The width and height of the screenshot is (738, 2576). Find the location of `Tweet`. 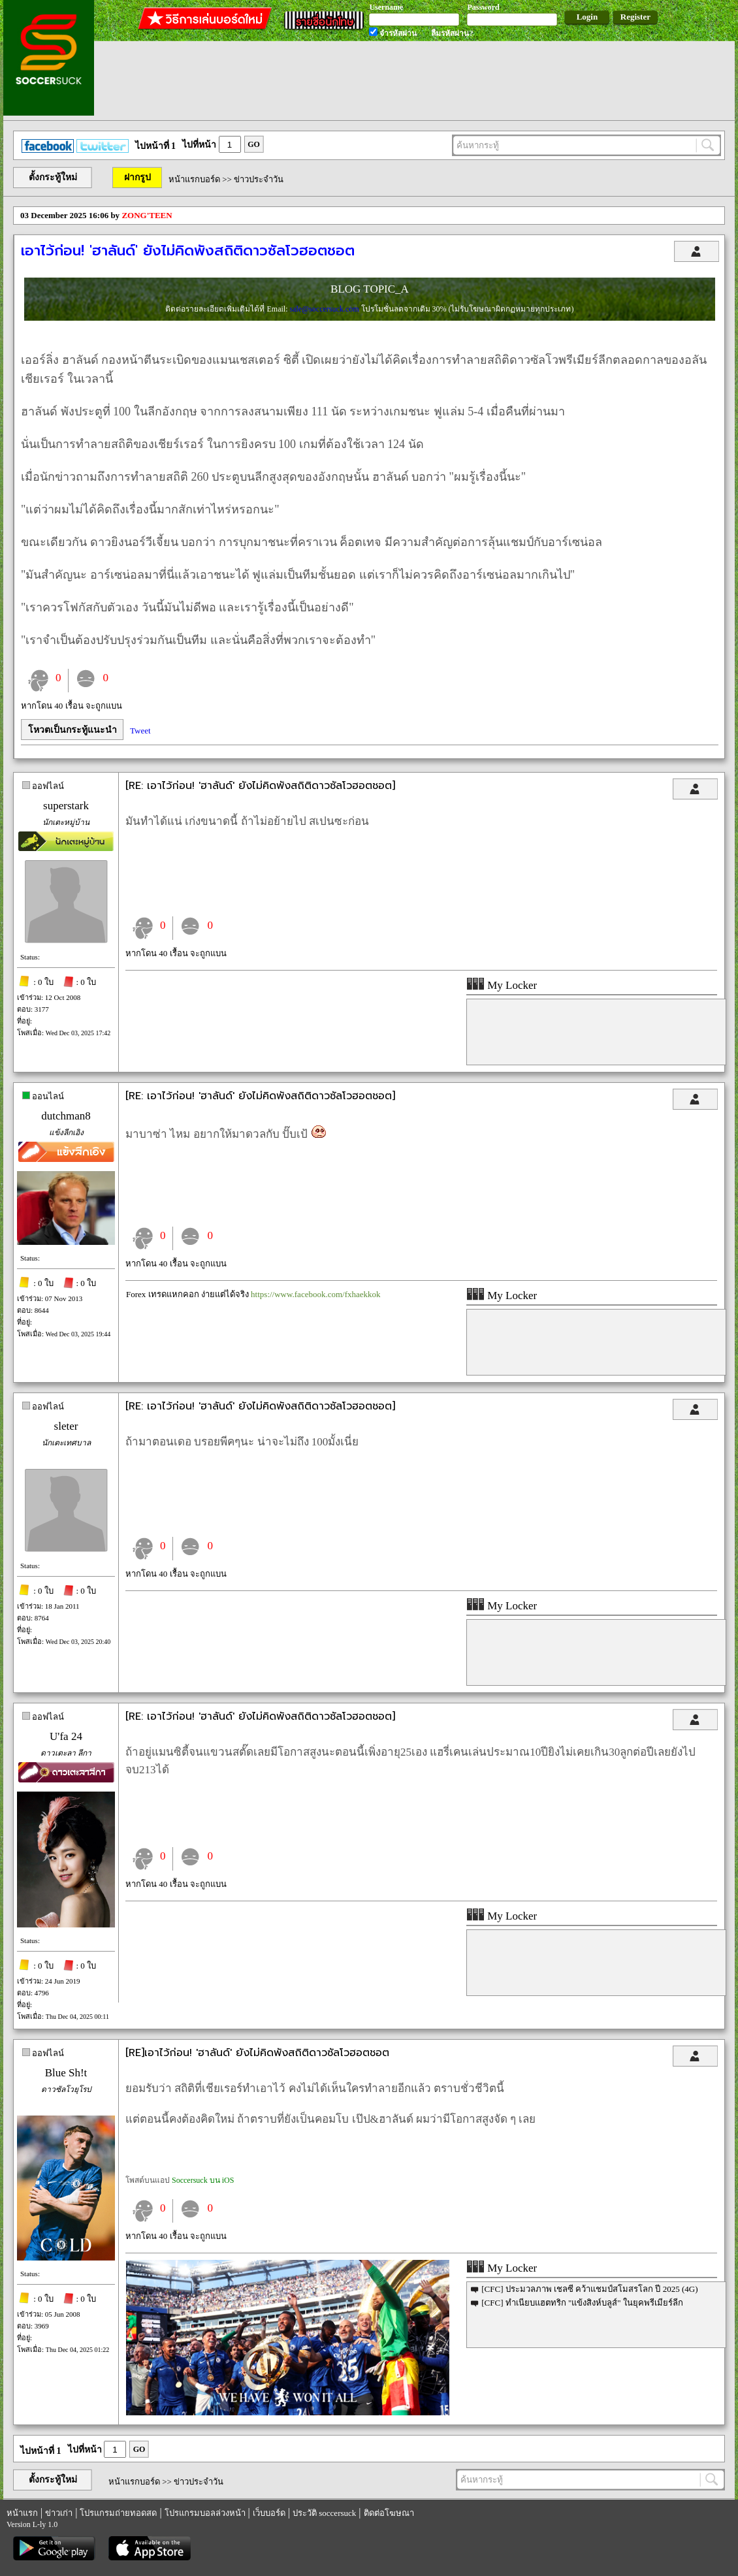

Tweet is located at coordinates (140, 730).